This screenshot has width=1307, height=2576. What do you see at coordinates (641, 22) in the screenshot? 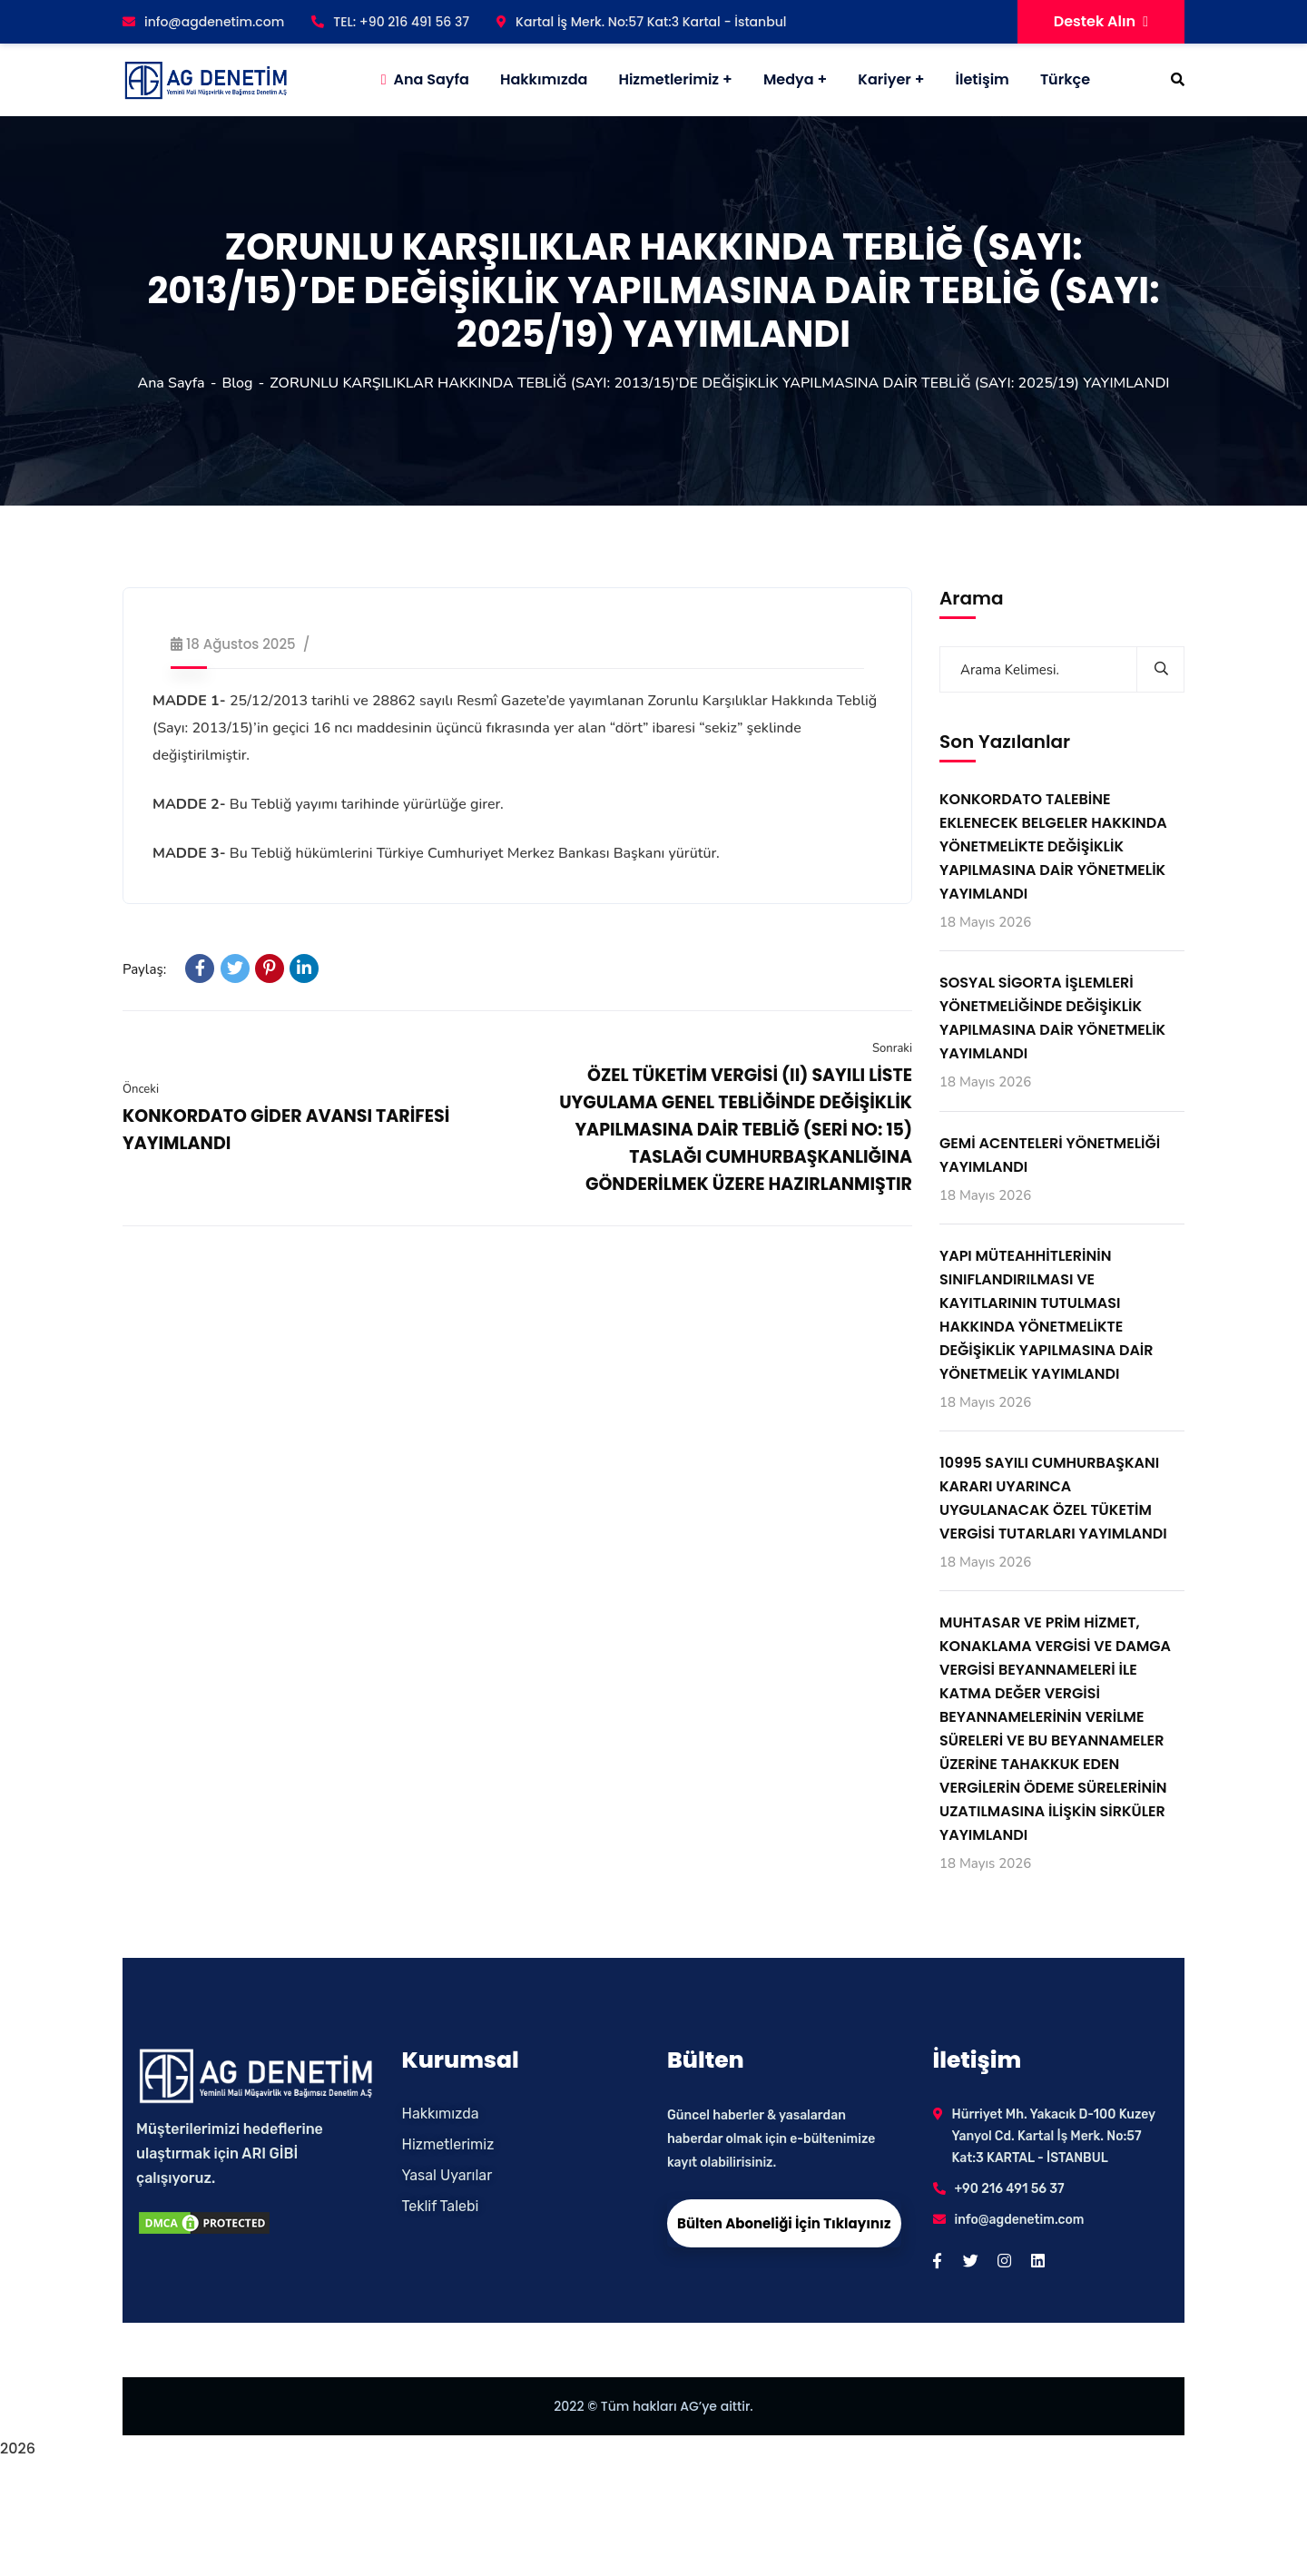
I see `Kartal İş Merk. No:57 Kat:3 Kartal - İstanbul` at bounding box center [641, 22].